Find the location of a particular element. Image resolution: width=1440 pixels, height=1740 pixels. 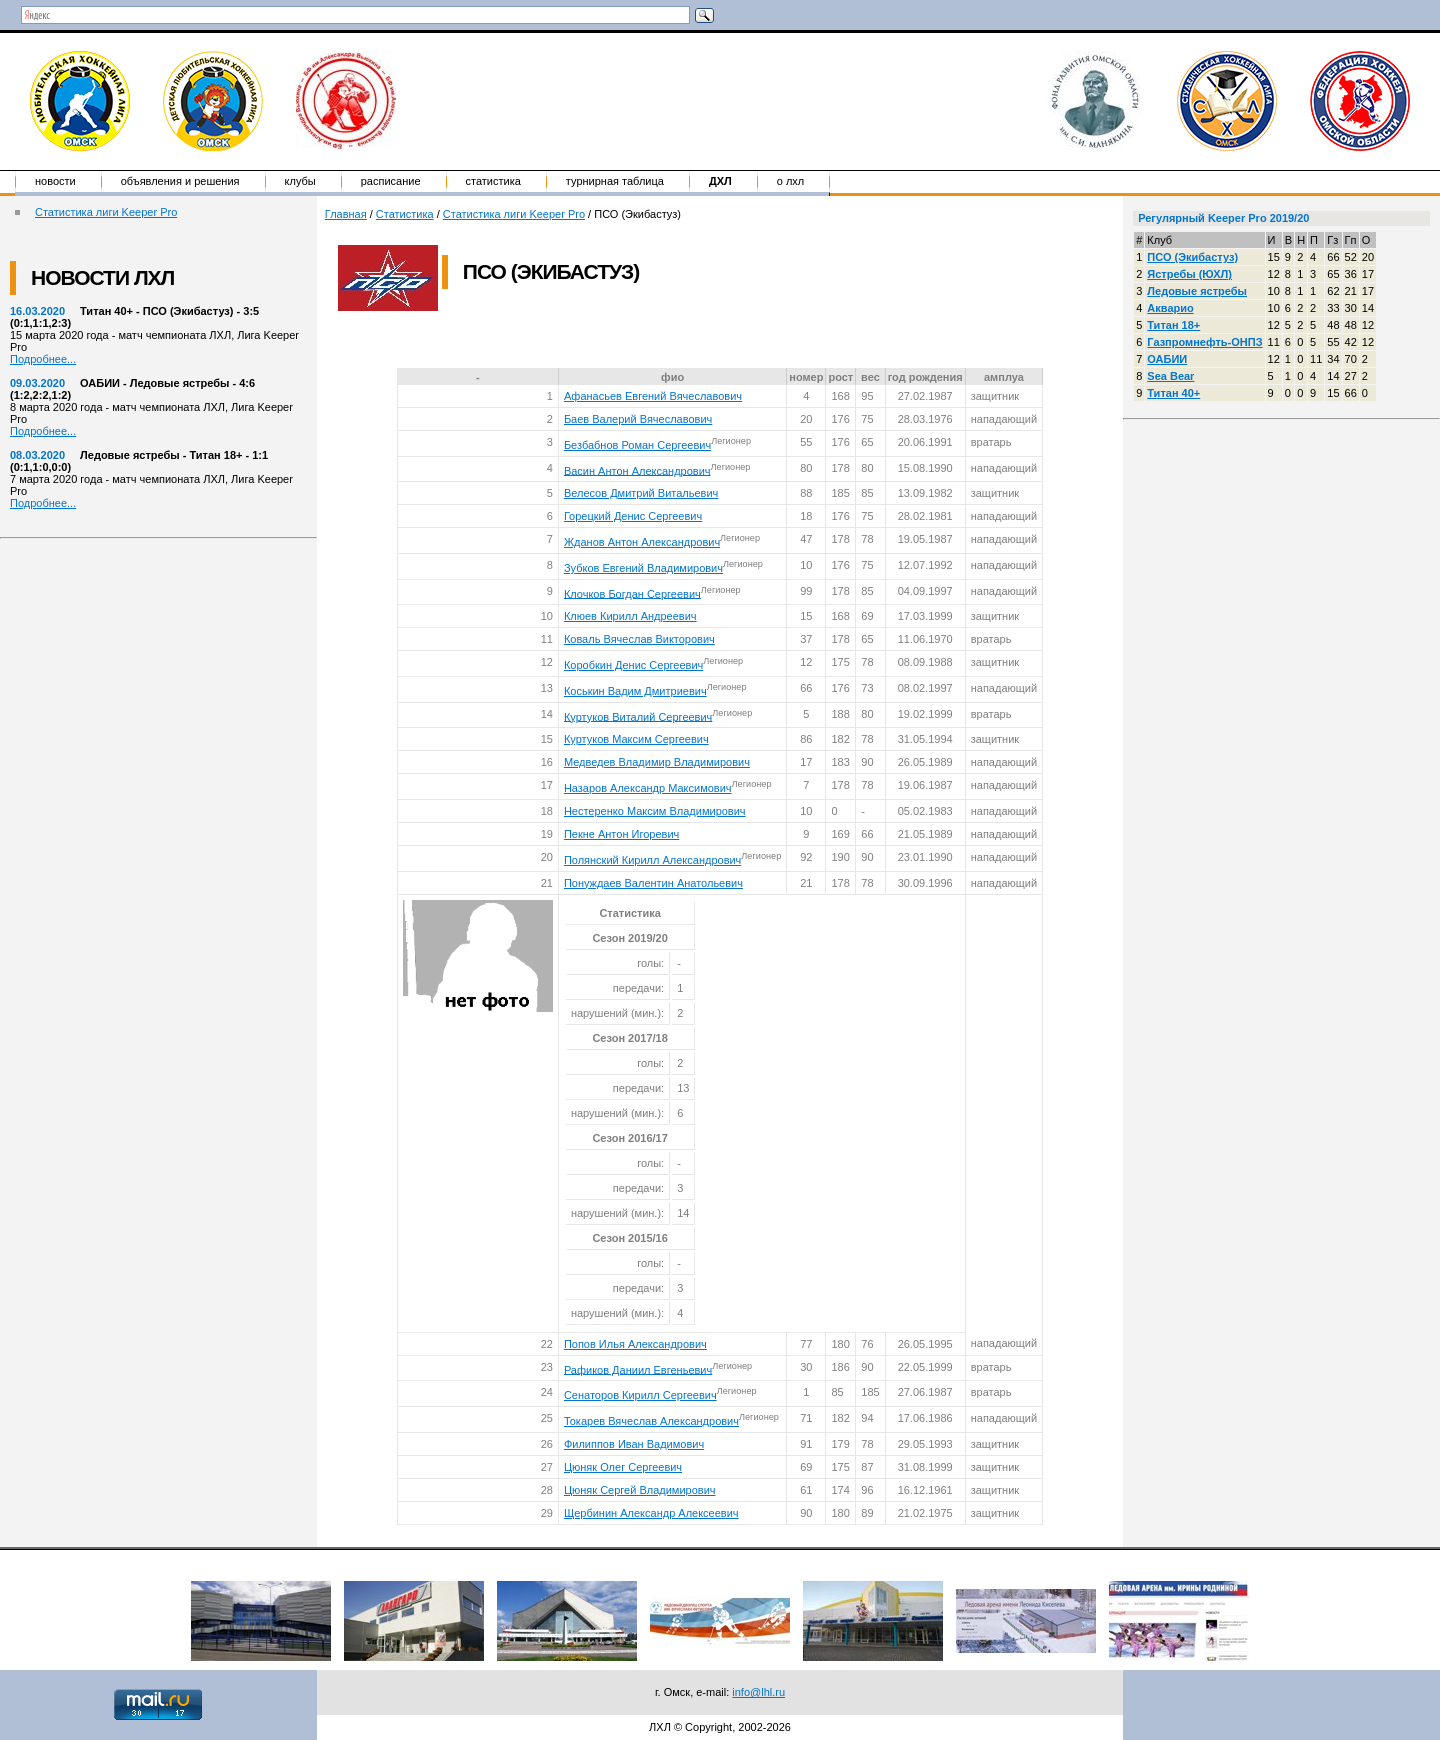

Медведев Владимир Владимирович is located at coordinates (657, 762).